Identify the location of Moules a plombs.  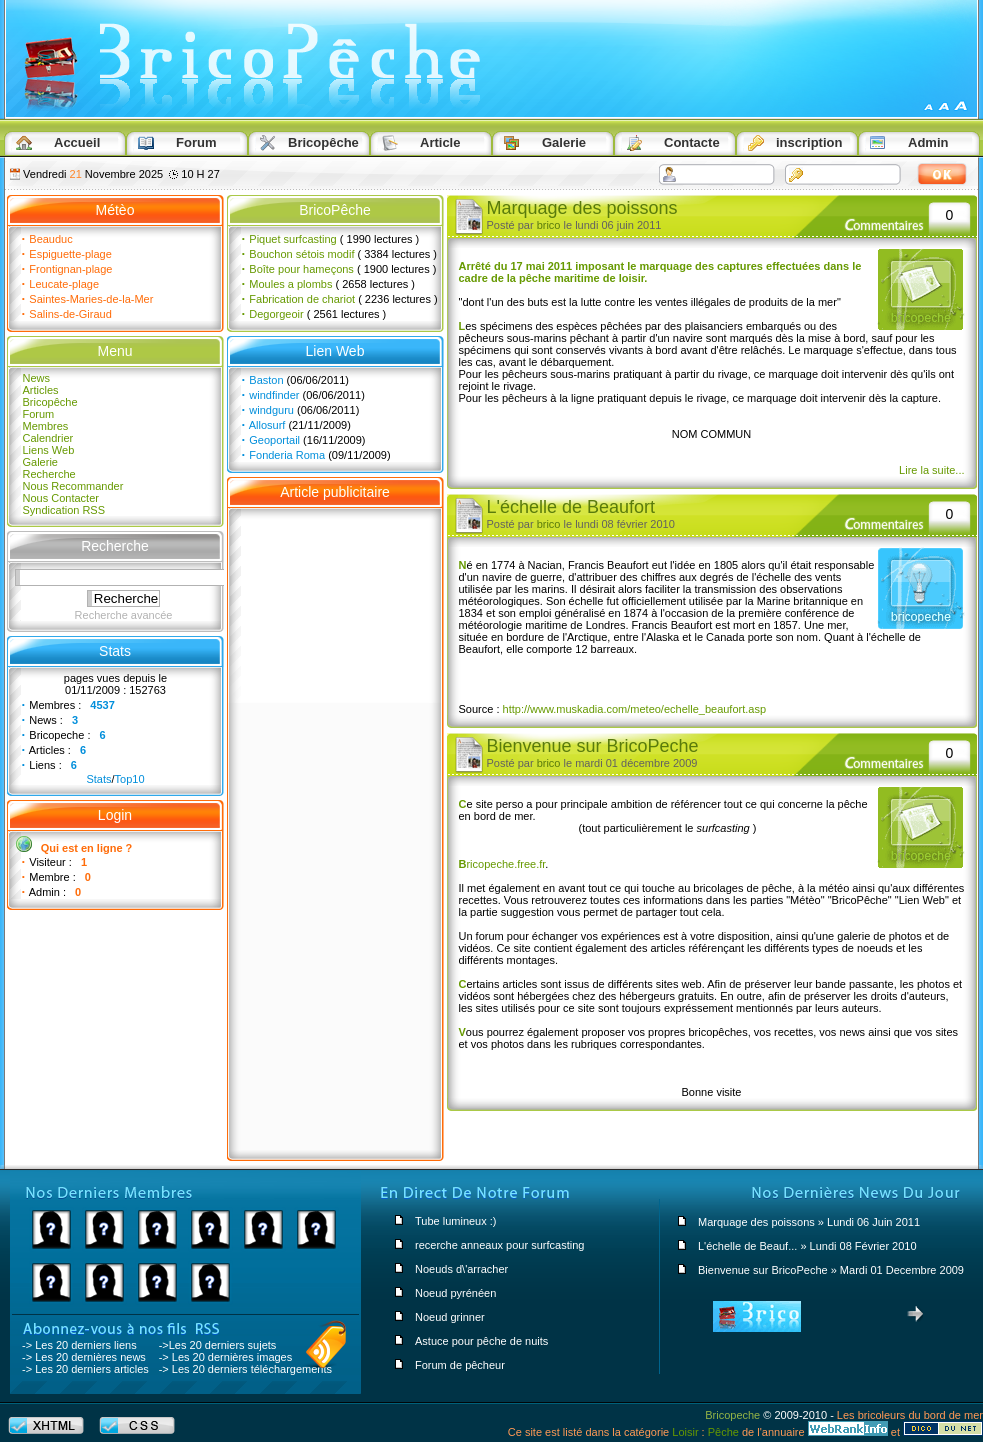
(290, 284).